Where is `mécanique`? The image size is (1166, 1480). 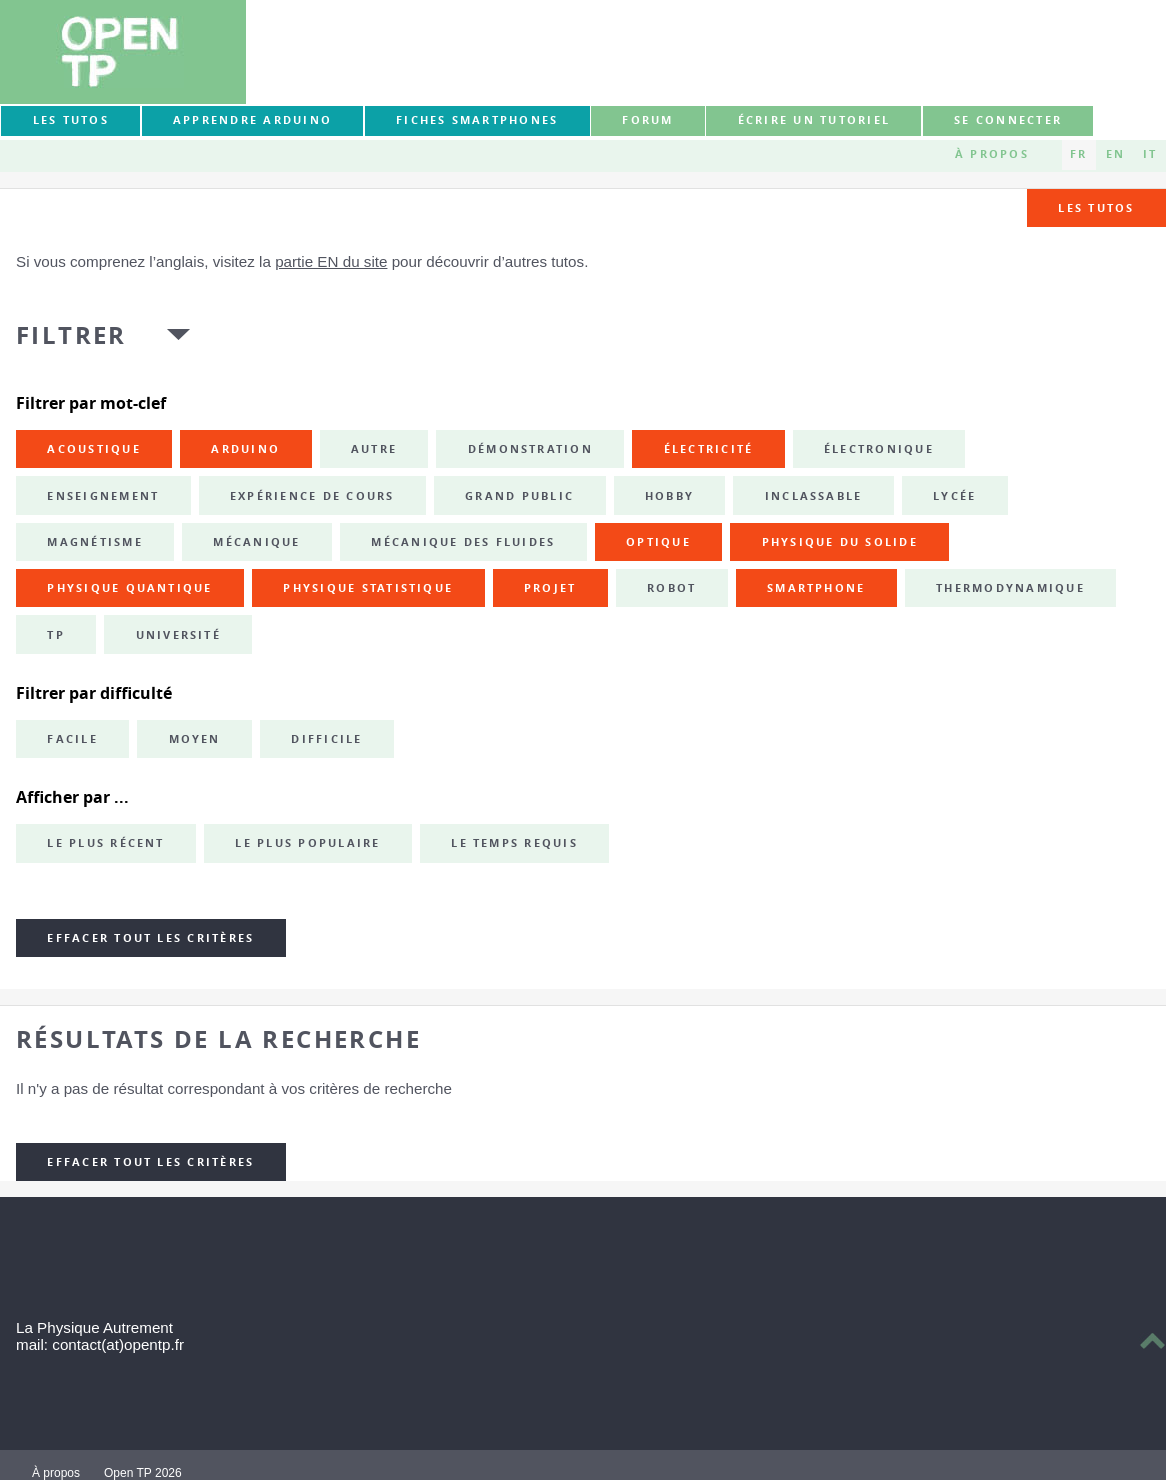 mécanique is located at coordinates (256, 542).